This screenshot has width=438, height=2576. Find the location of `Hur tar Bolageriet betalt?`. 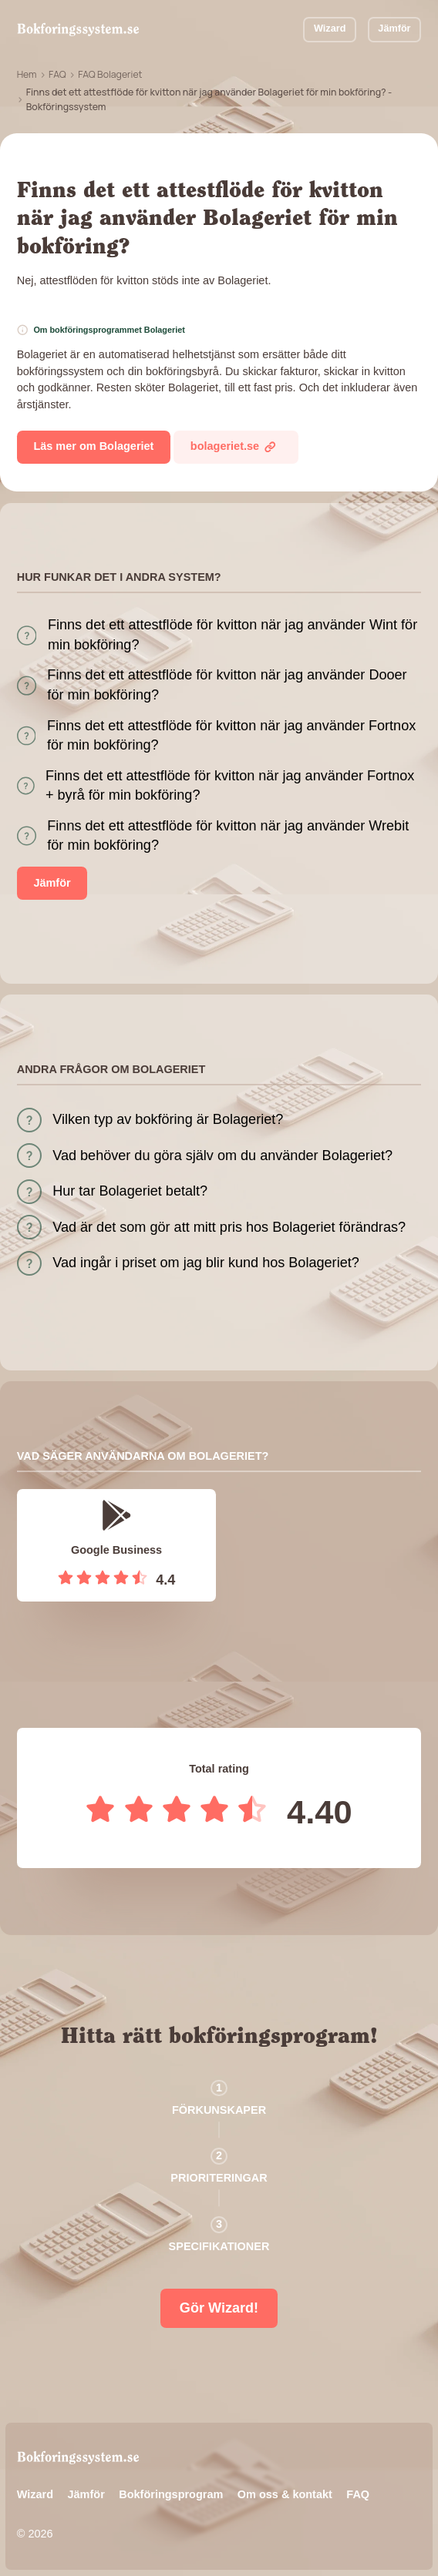

Hur tar Bolageriet betalt? is located at coordinates (129, 1191).